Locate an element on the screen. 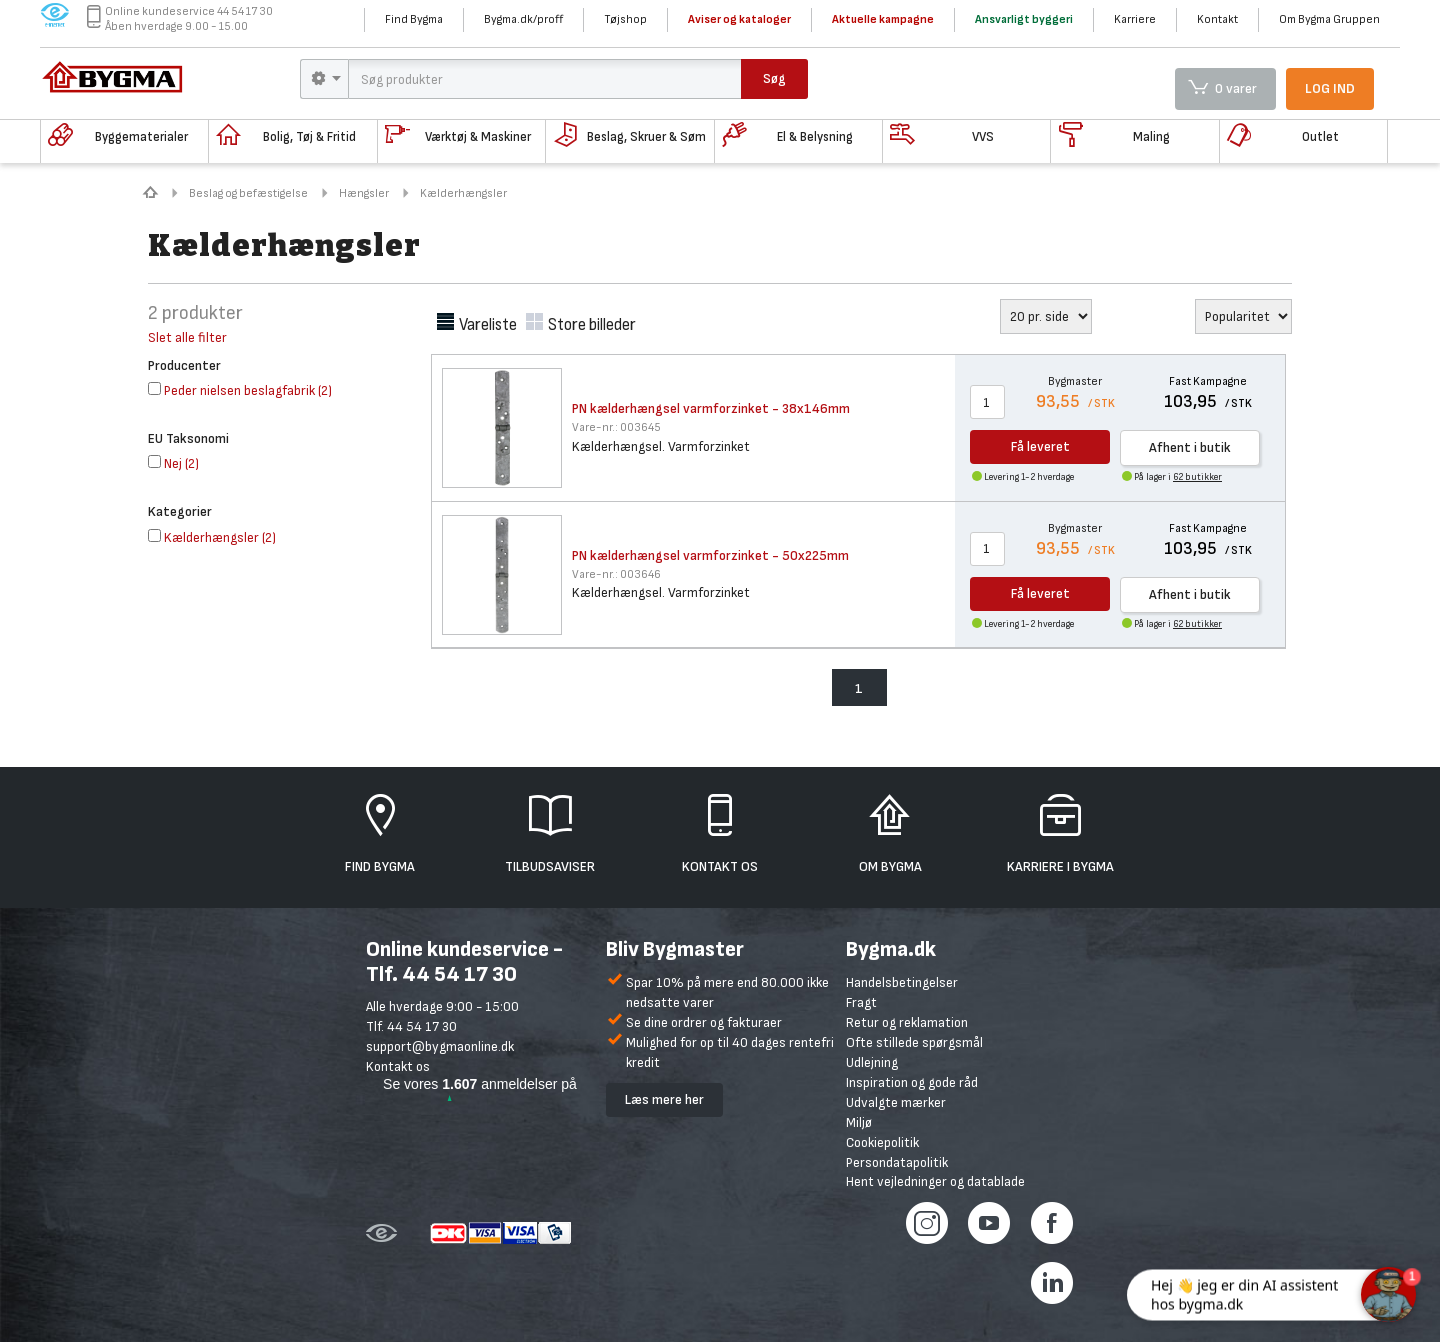  Fragt is located at coordinates (861, 1002).